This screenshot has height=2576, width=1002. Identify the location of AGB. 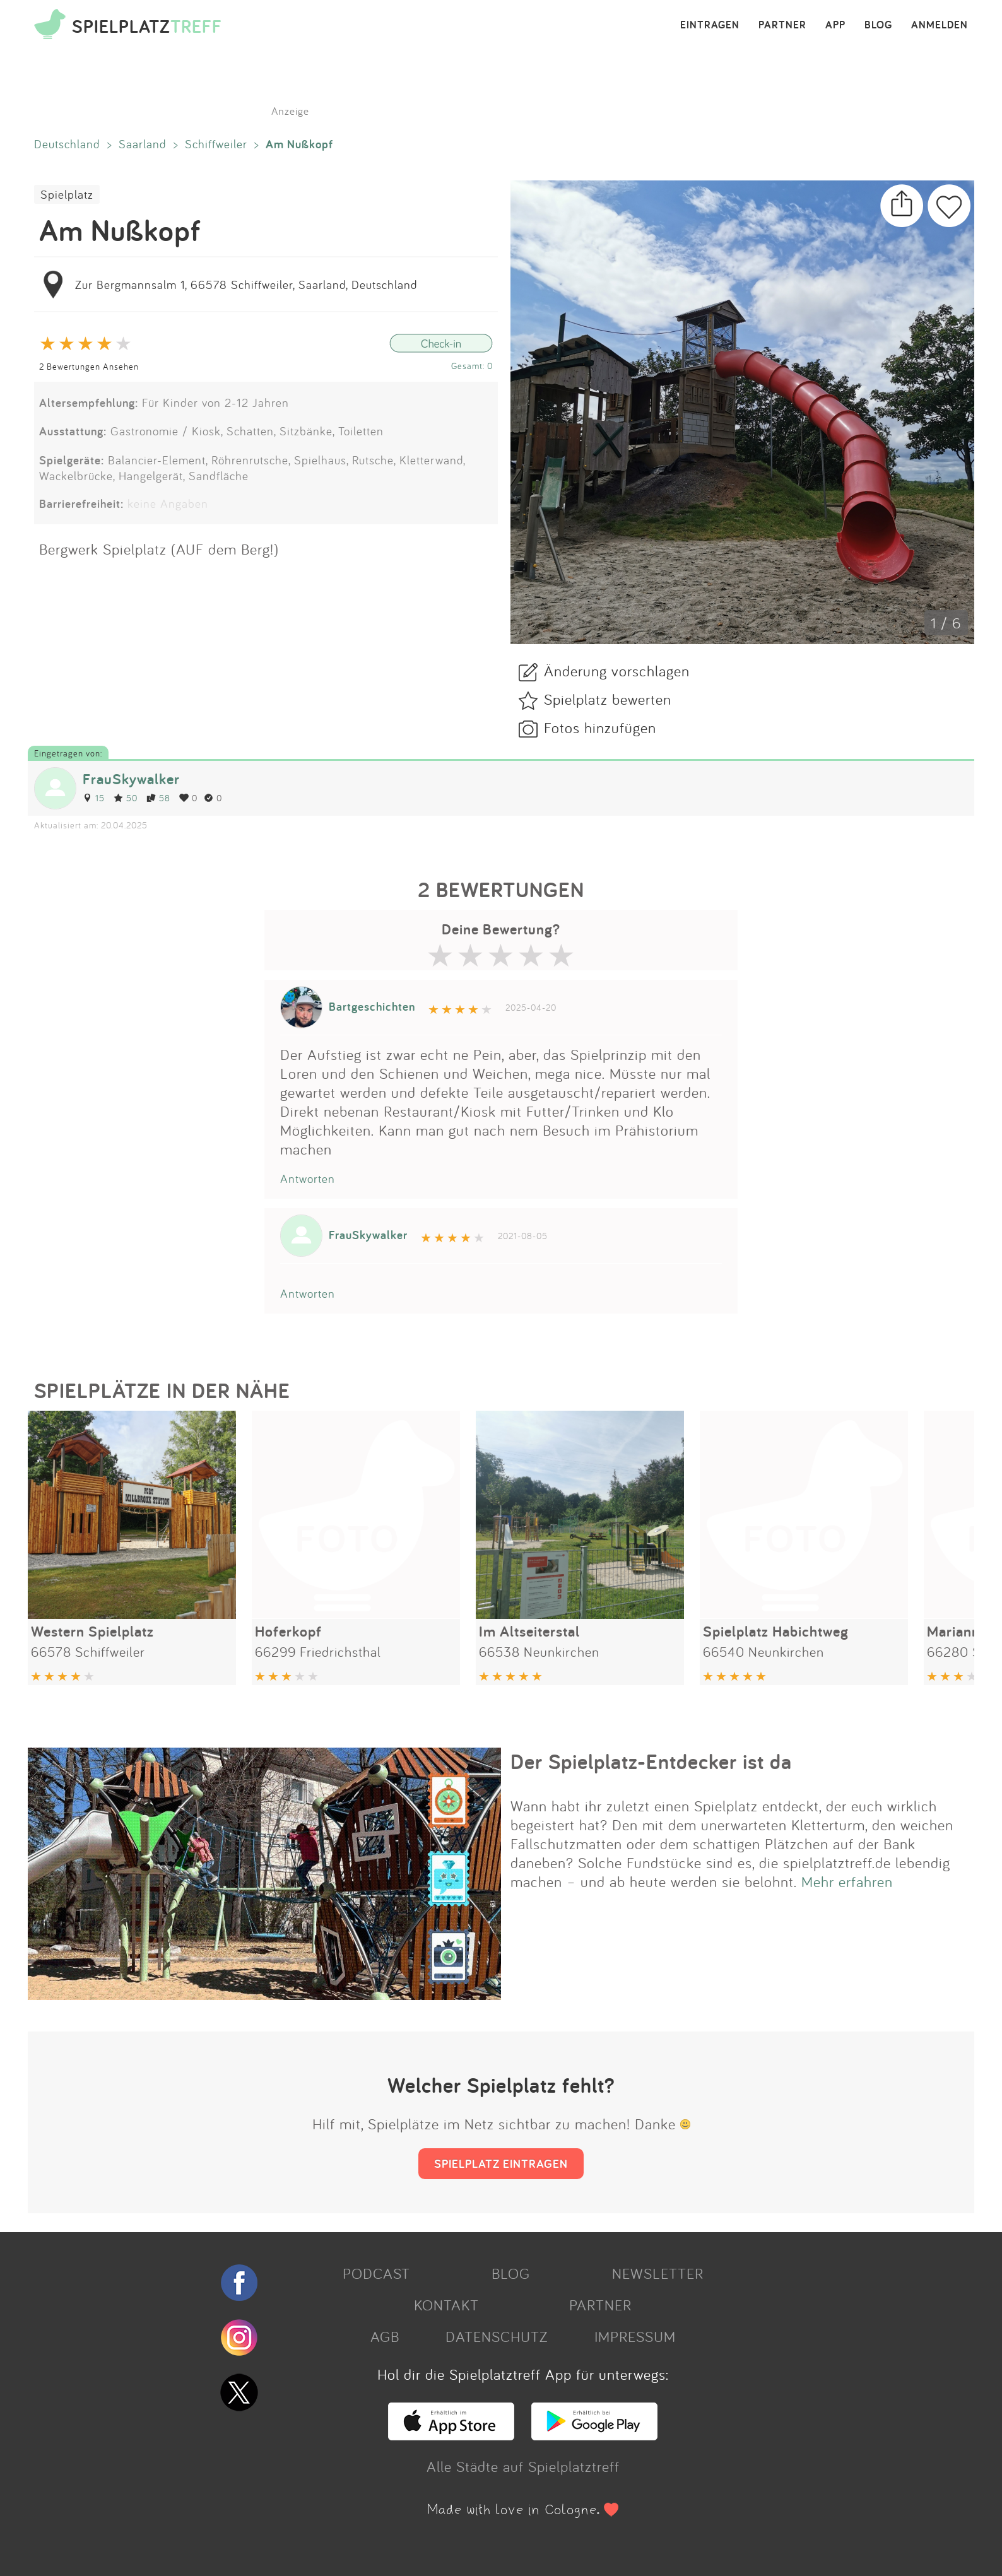
(384, 2336).